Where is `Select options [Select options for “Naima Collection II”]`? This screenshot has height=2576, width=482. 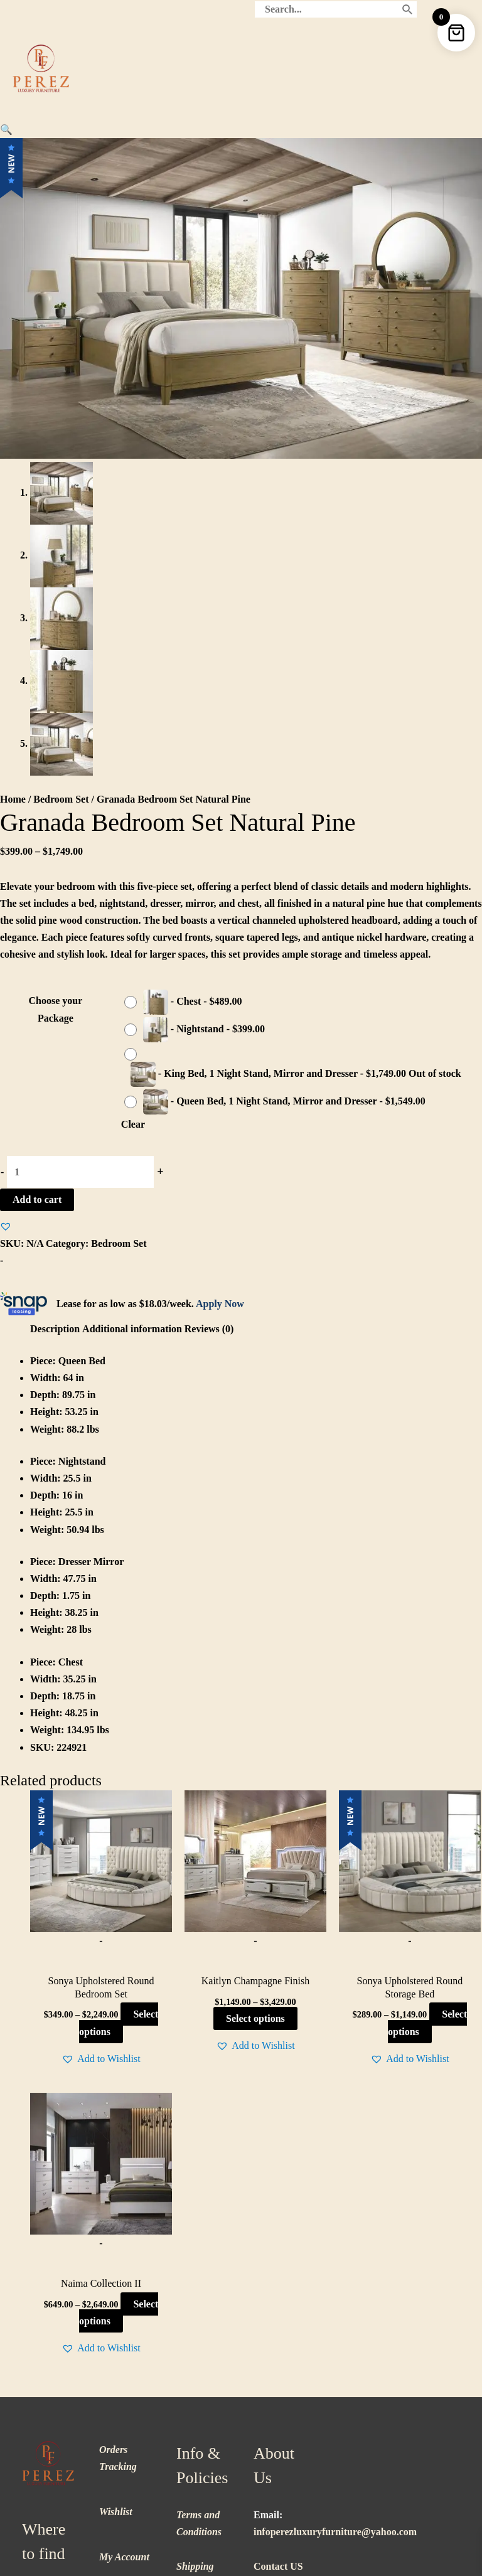 Select options [Select options for “Naima Collection II”] is located at coordinates (118, 2007).